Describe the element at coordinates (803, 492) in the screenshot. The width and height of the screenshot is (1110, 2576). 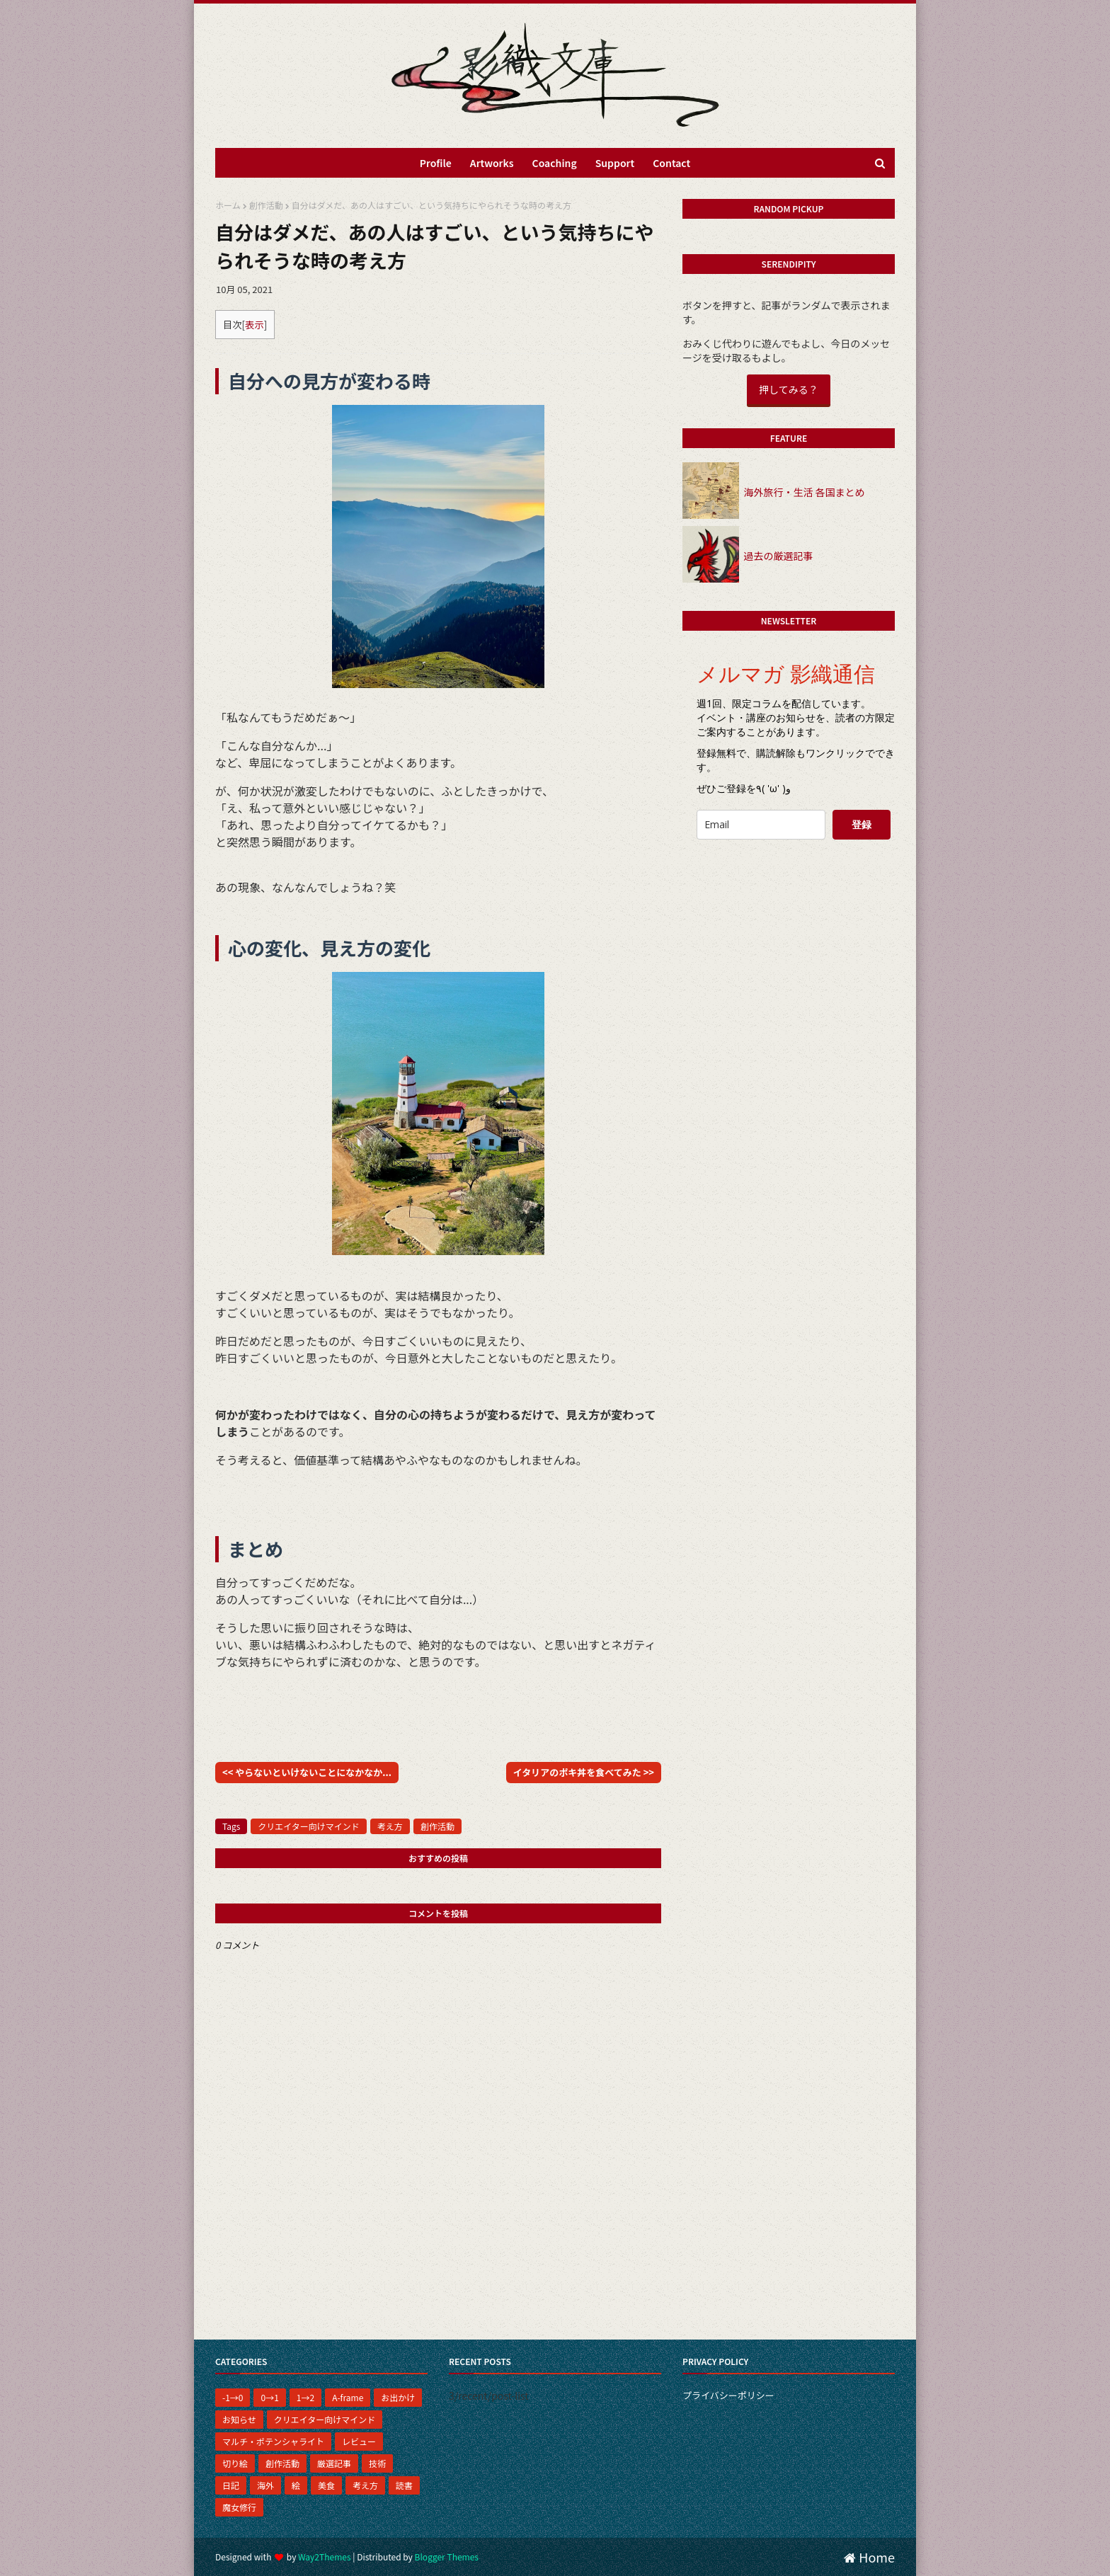
I see `海外旅行・生活 各国まとめ` at that location.